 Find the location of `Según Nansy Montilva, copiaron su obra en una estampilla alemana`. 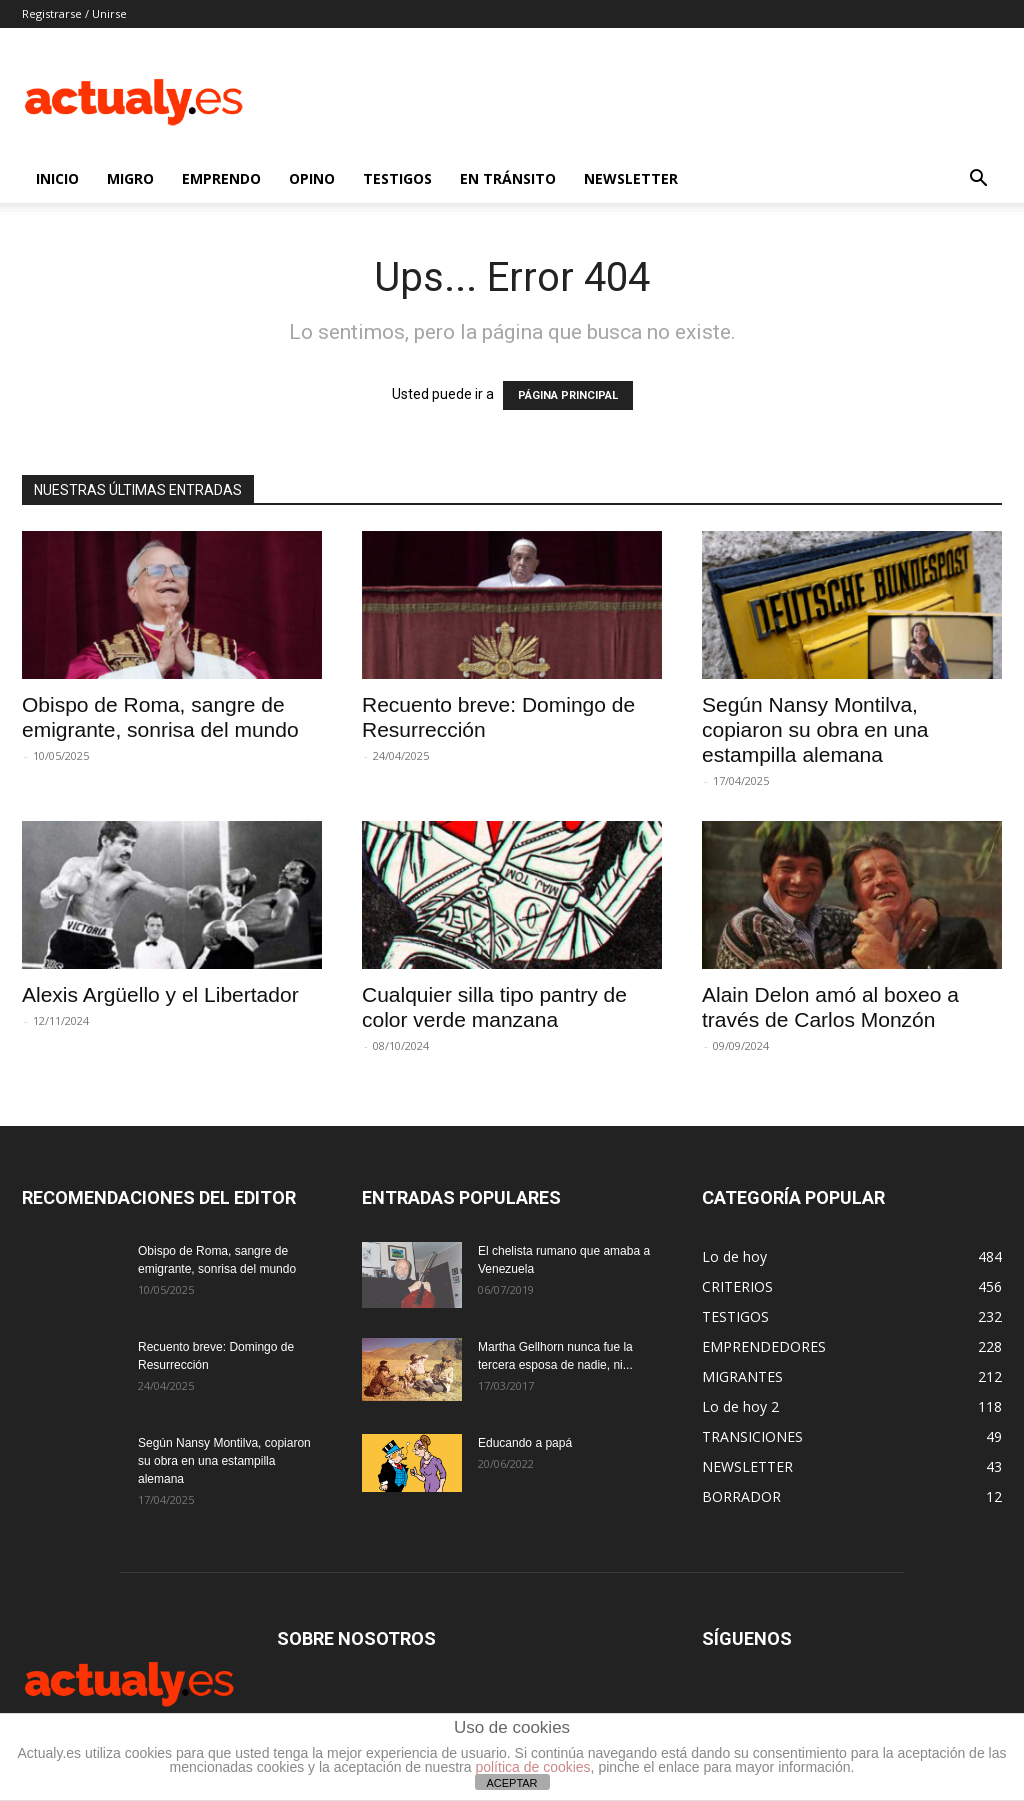

Según Nansy Montilva, copiaron su obra en una estampilla alemana is located at coordinates (815, 729).